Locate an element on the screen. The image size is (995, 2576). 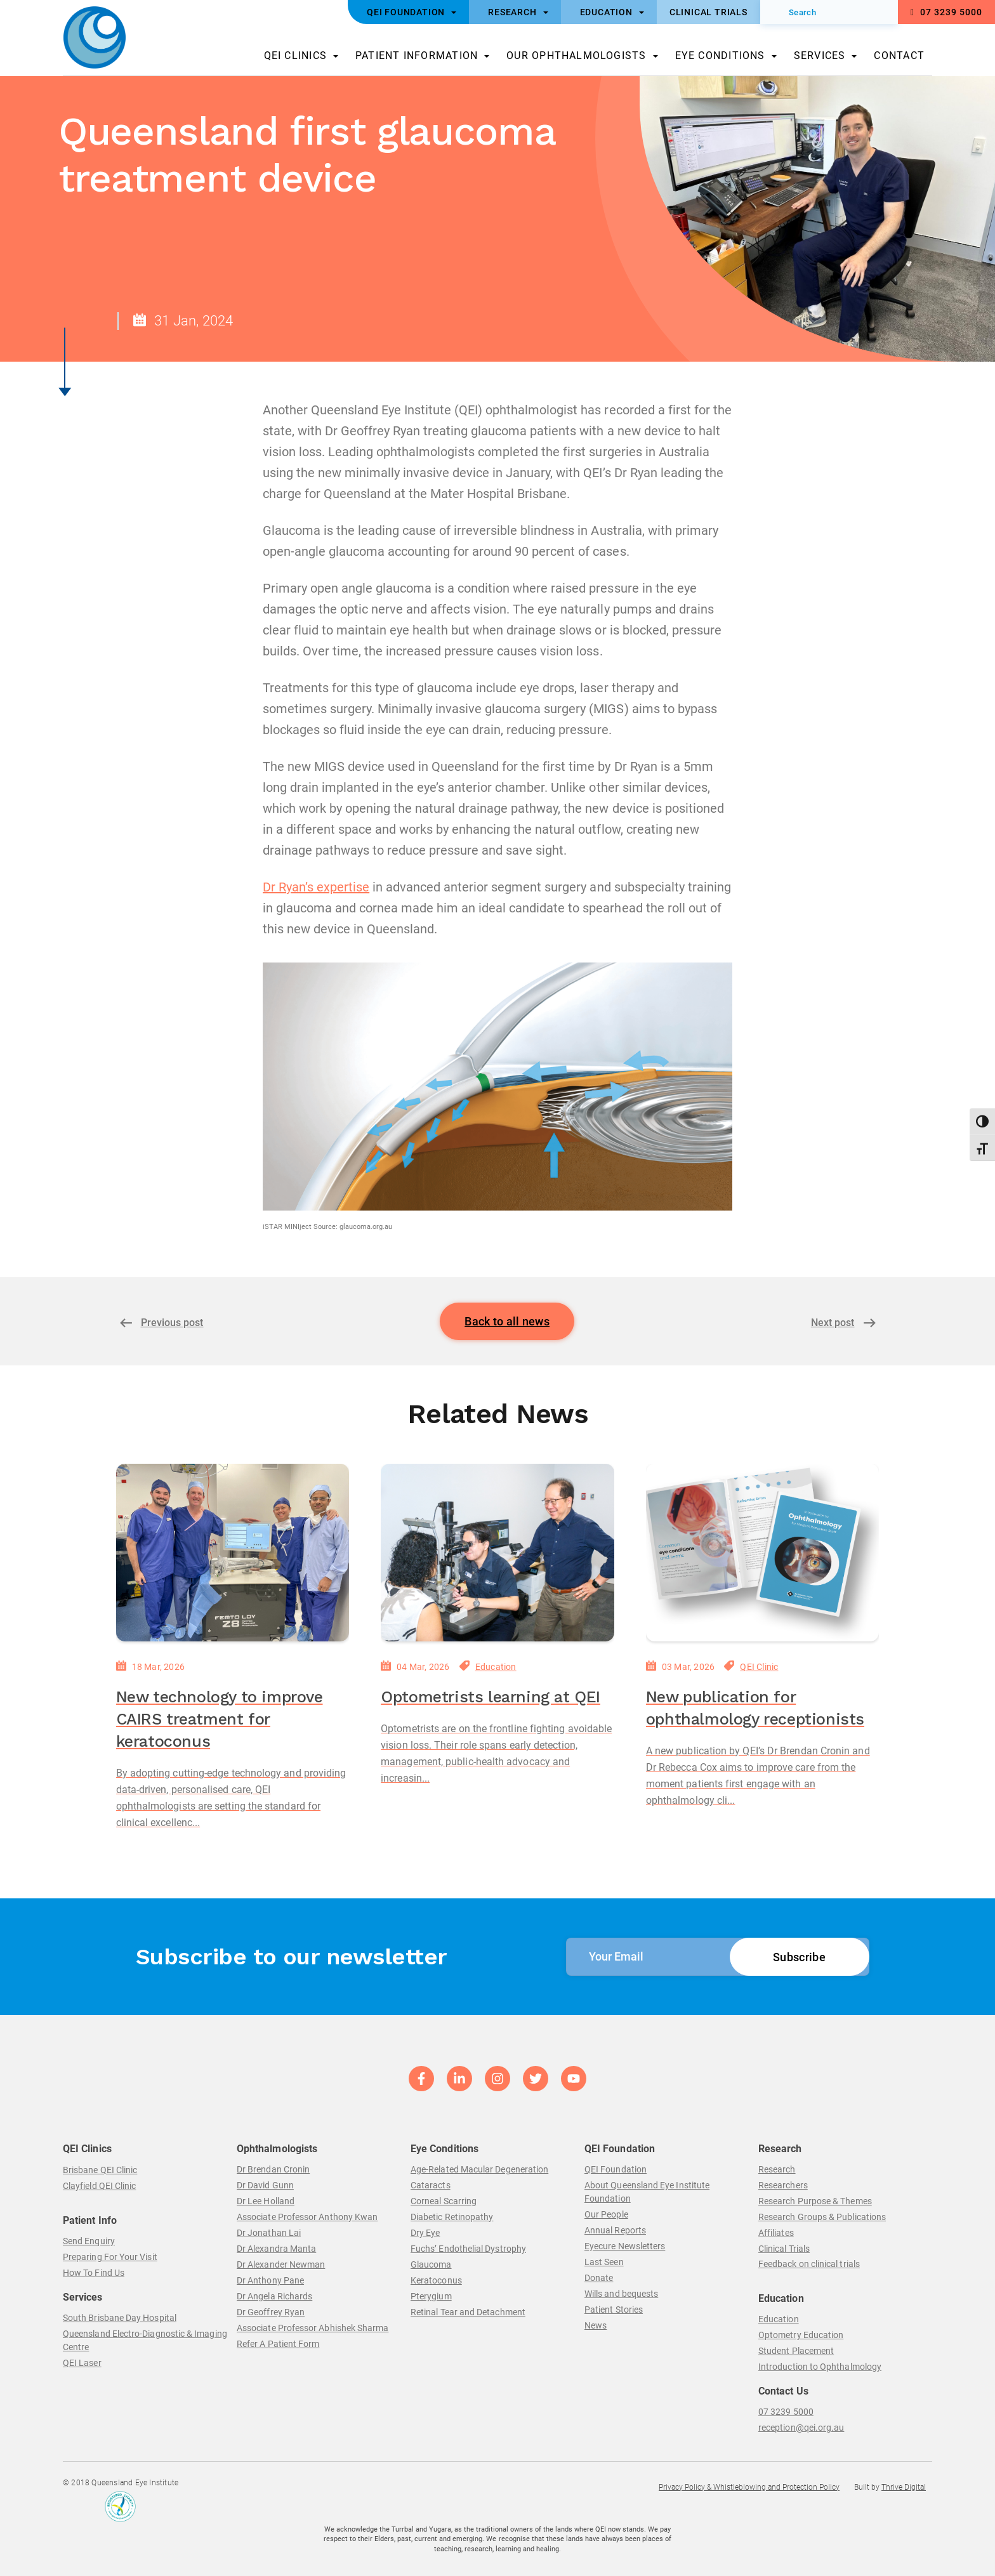
QEI Clinics is located at coordinates (295, 55).